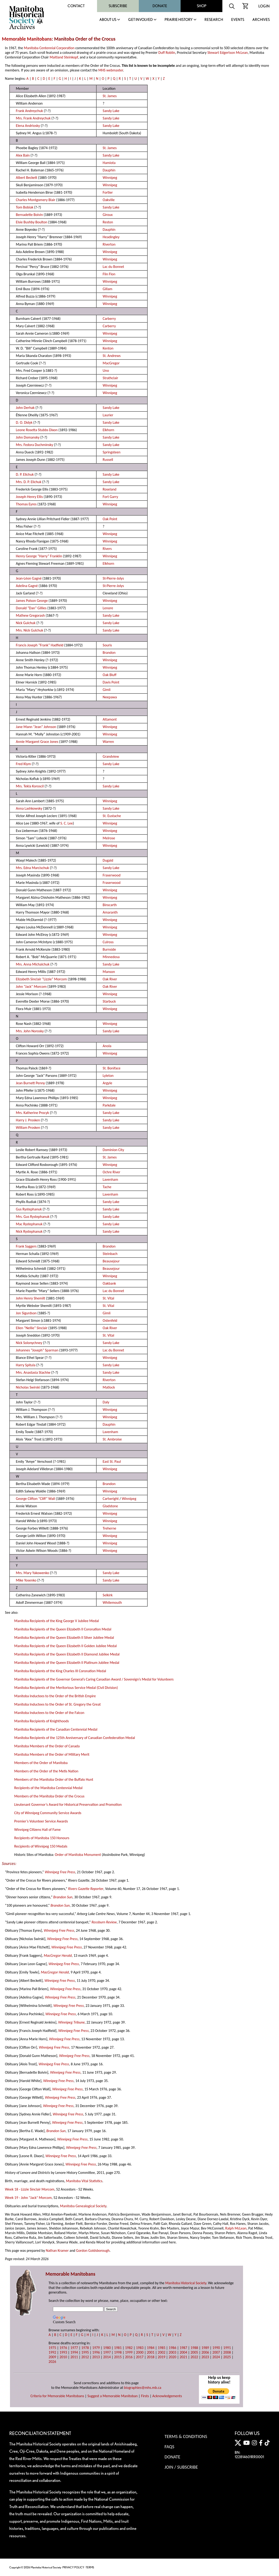 The height and width of the screenshot is (2576, 279). I want to click on Harry J. Prosken, so click(28, 1120).